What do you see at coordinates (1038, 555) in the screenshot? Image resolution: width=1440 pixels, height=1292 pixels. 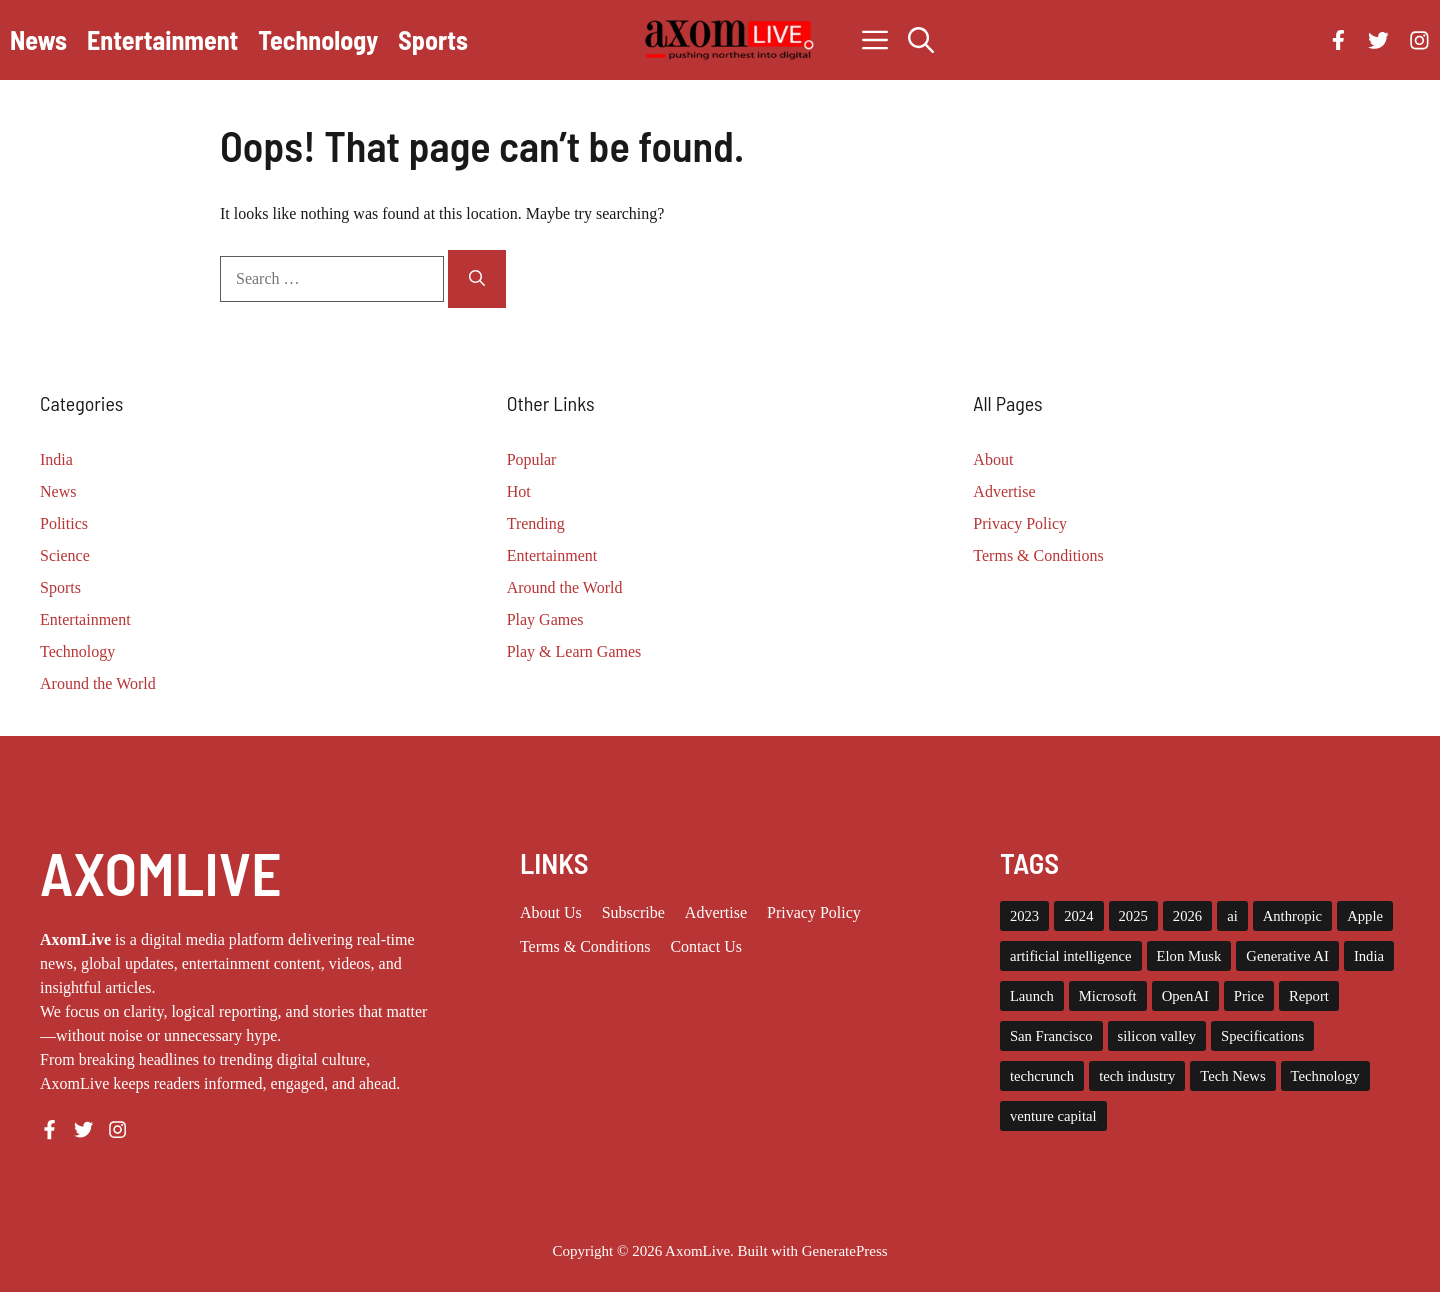 I see `Terms & Conditions` at bounding box center [1038, 555].